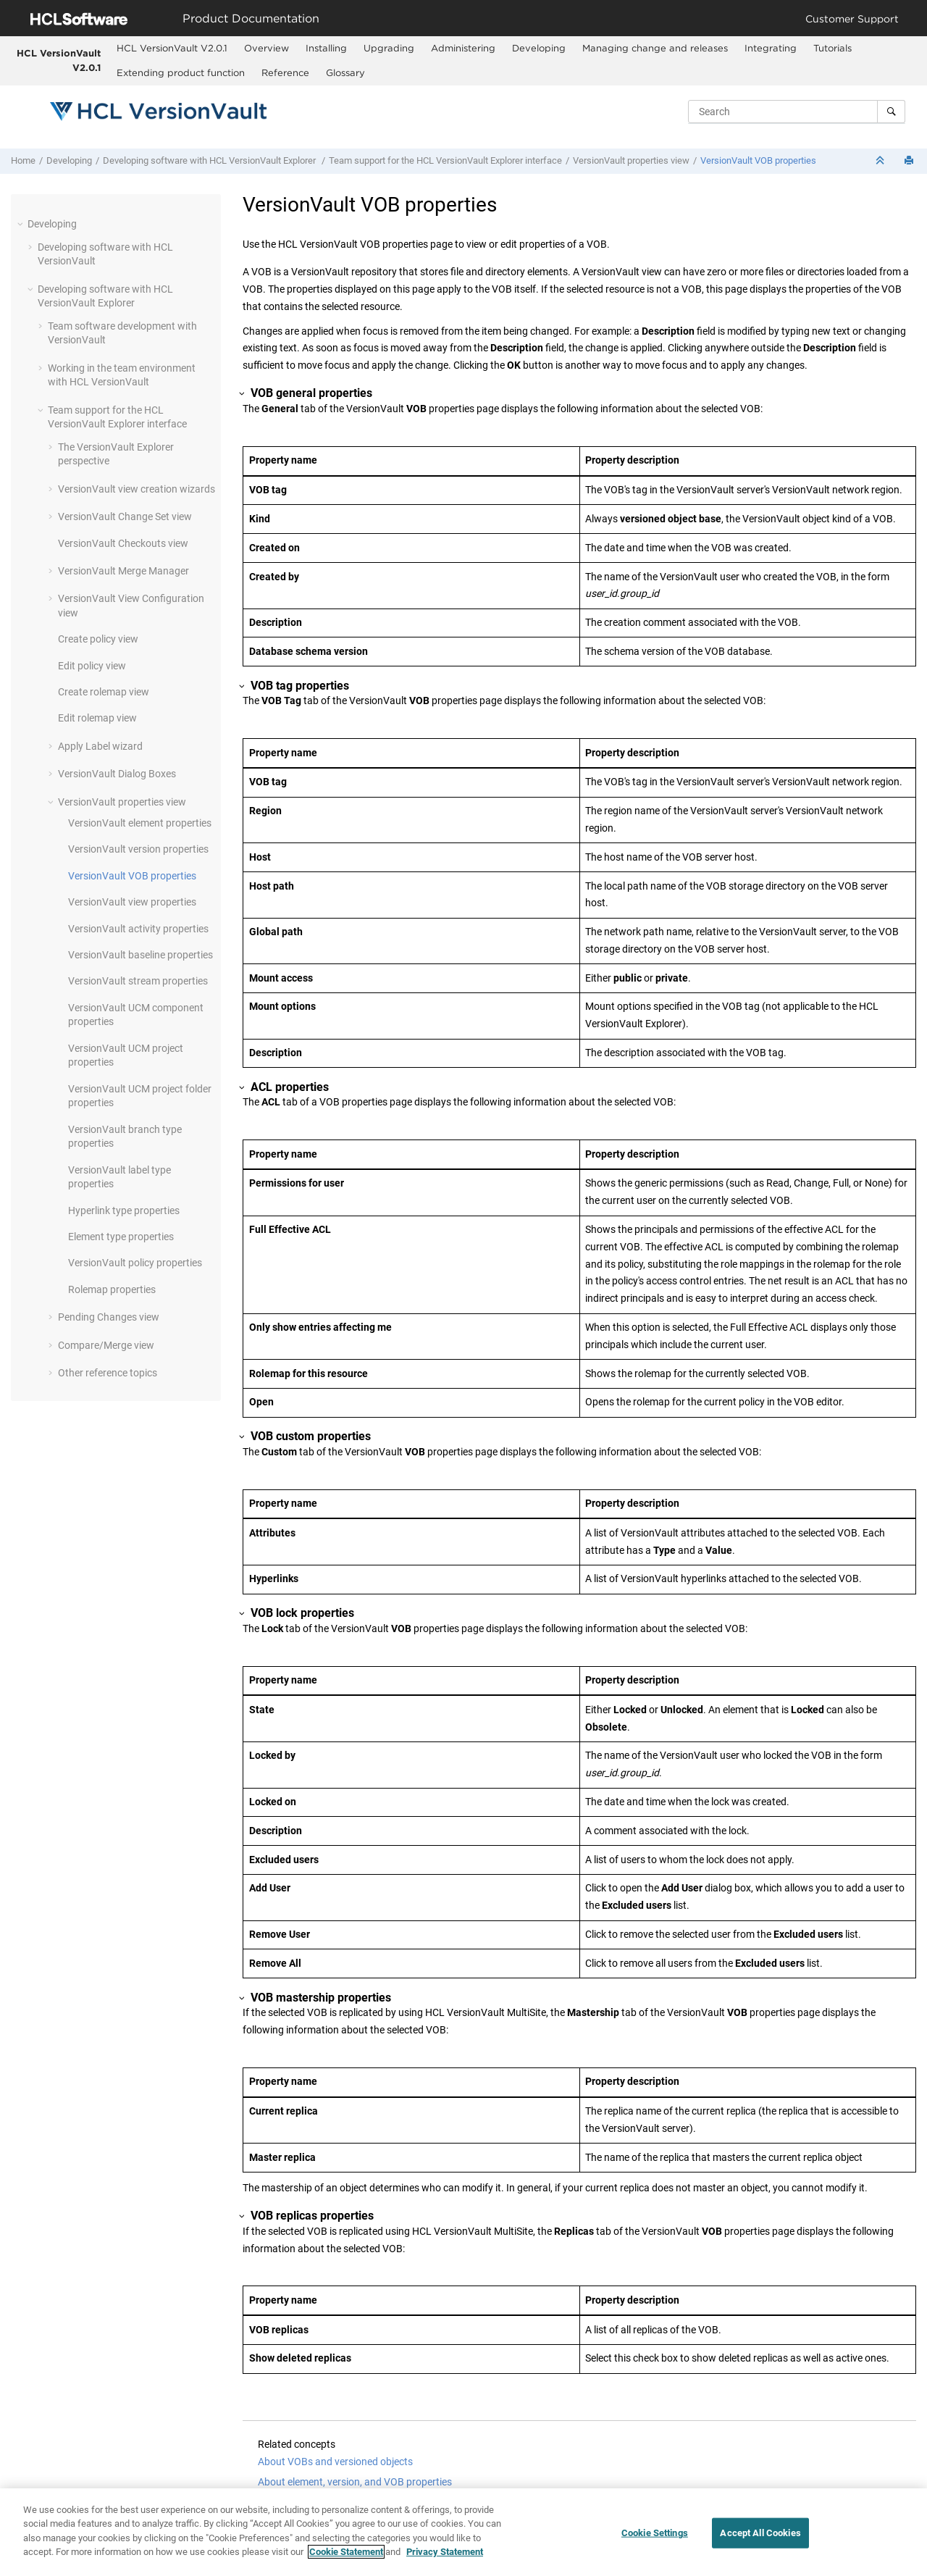 The image size is (927, 2576). Describe the element at coordinates (97, 718) in the screenshot. I see `Edit rolemap view` at that location.